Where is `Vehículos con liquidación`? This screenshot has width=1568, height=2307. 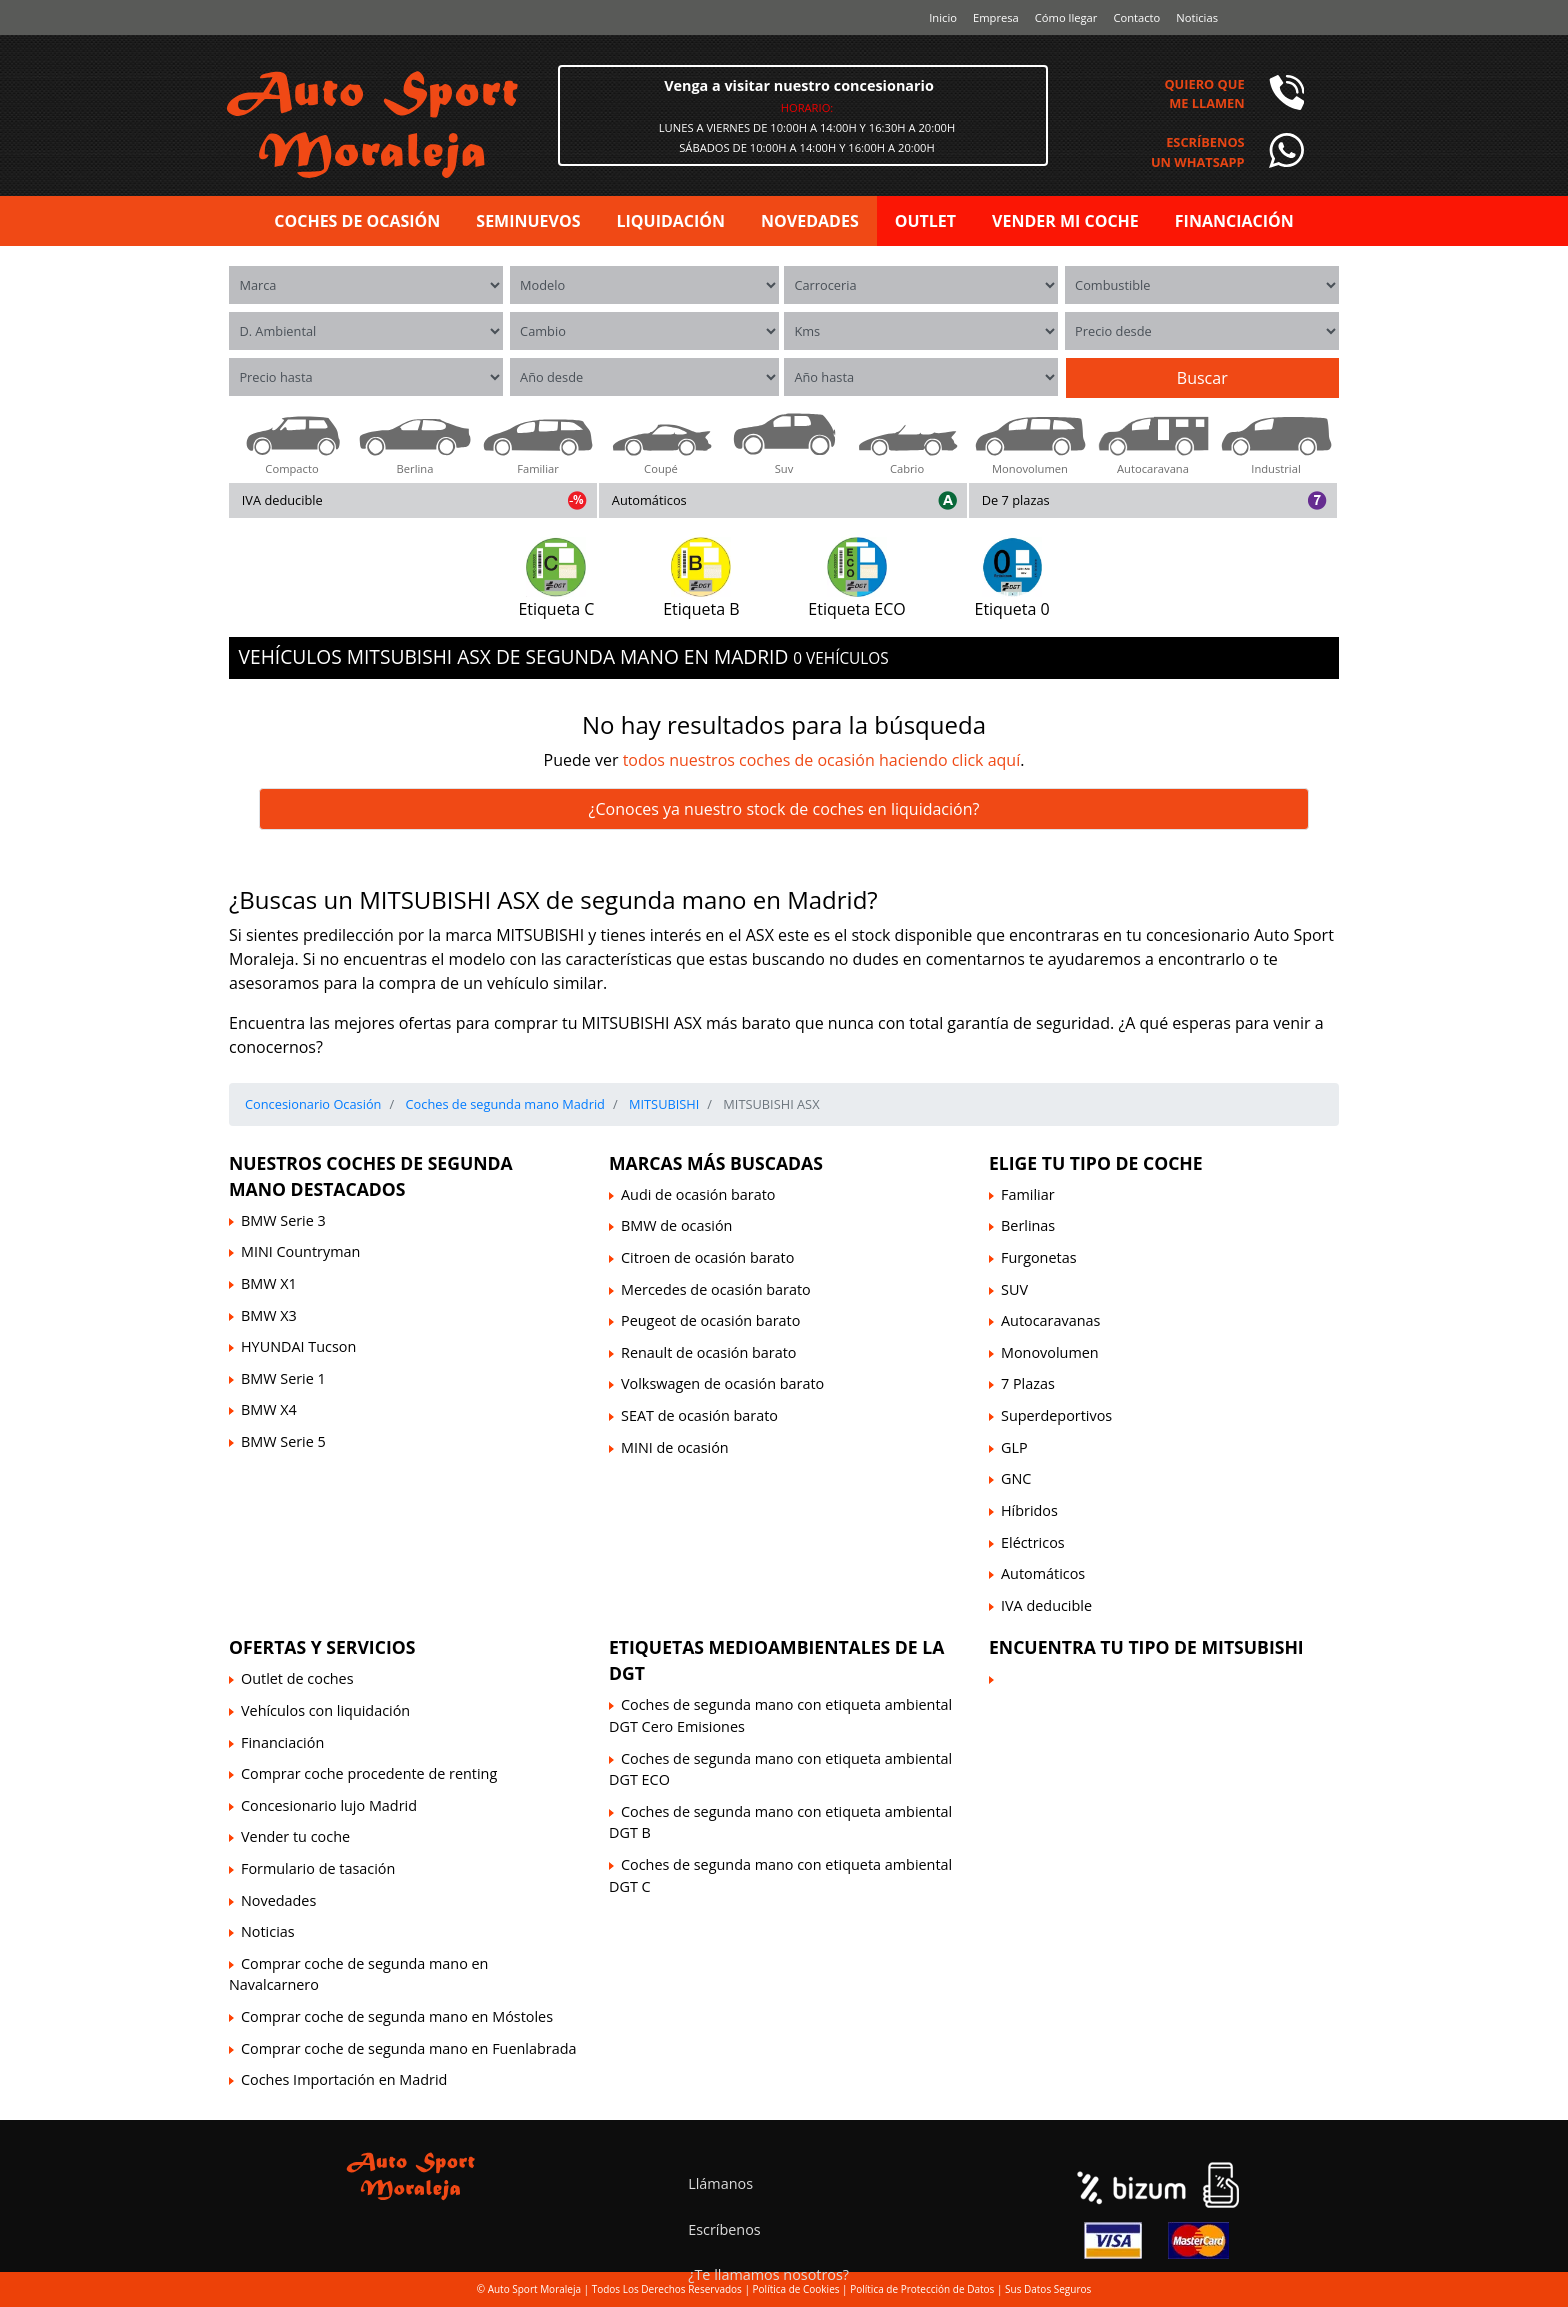
Vehículos con liquidación is located at coordinates (325, 1710).